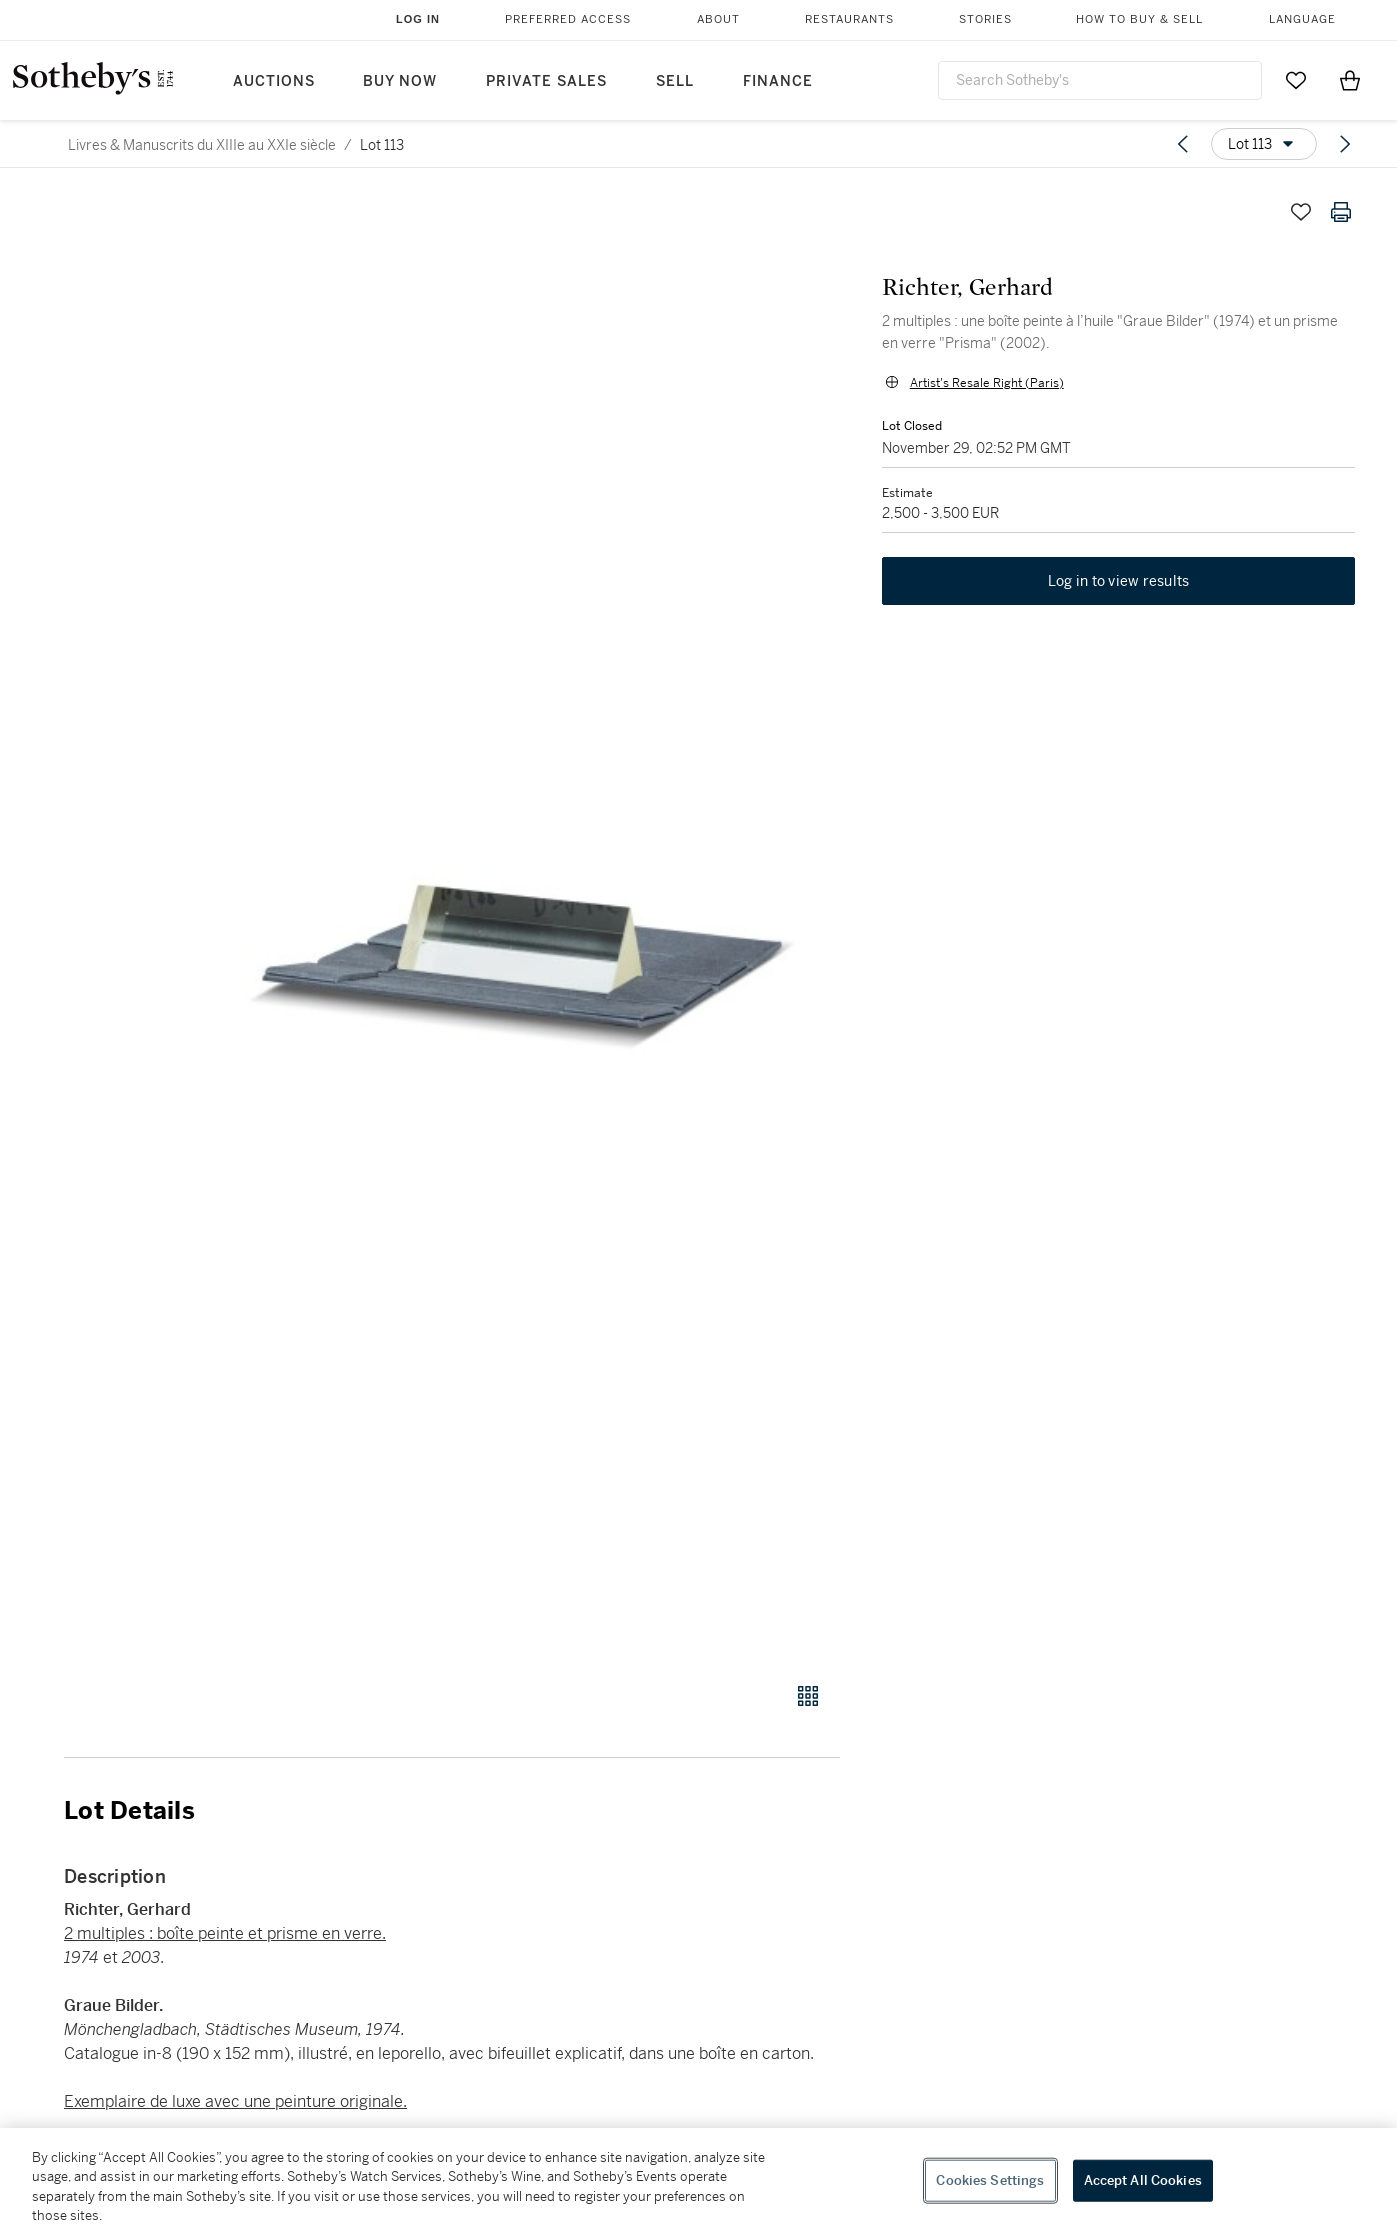 The width and height of the screenshot is (1397, 2236). What do you see at coordinates (698, 2182) in the screenshot?
I see `[region]` at bounding box center [698, 2182].